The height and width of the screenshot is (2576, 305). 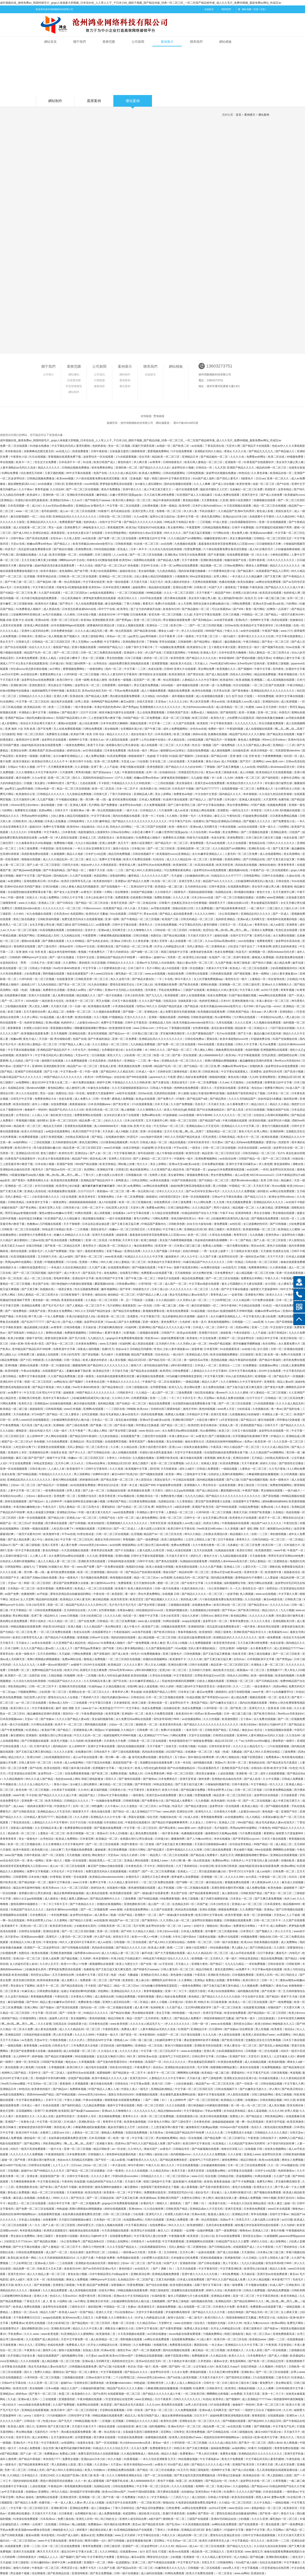 What do you see at coordinates (99, 1855) in the screenshot?
I see `网站黄色片` at bounding box center [99, 1855].